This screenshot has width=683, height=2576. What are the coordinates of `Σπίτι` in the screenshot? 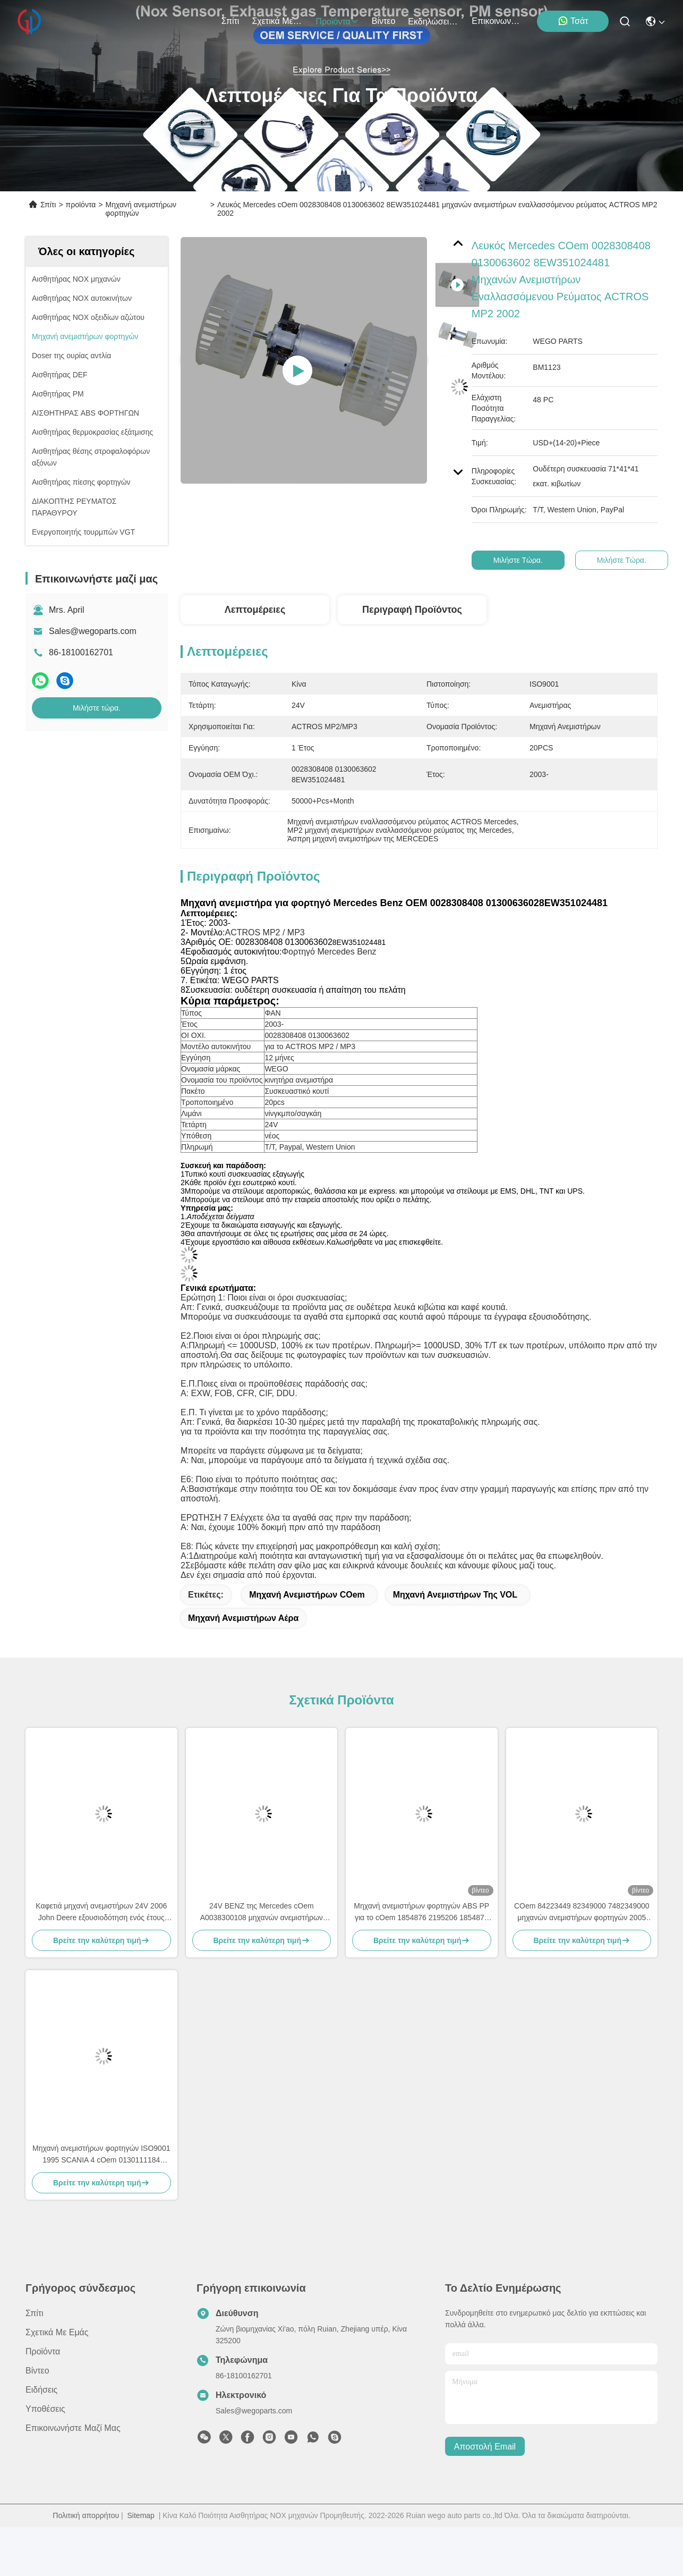 It's located at (230, 21).